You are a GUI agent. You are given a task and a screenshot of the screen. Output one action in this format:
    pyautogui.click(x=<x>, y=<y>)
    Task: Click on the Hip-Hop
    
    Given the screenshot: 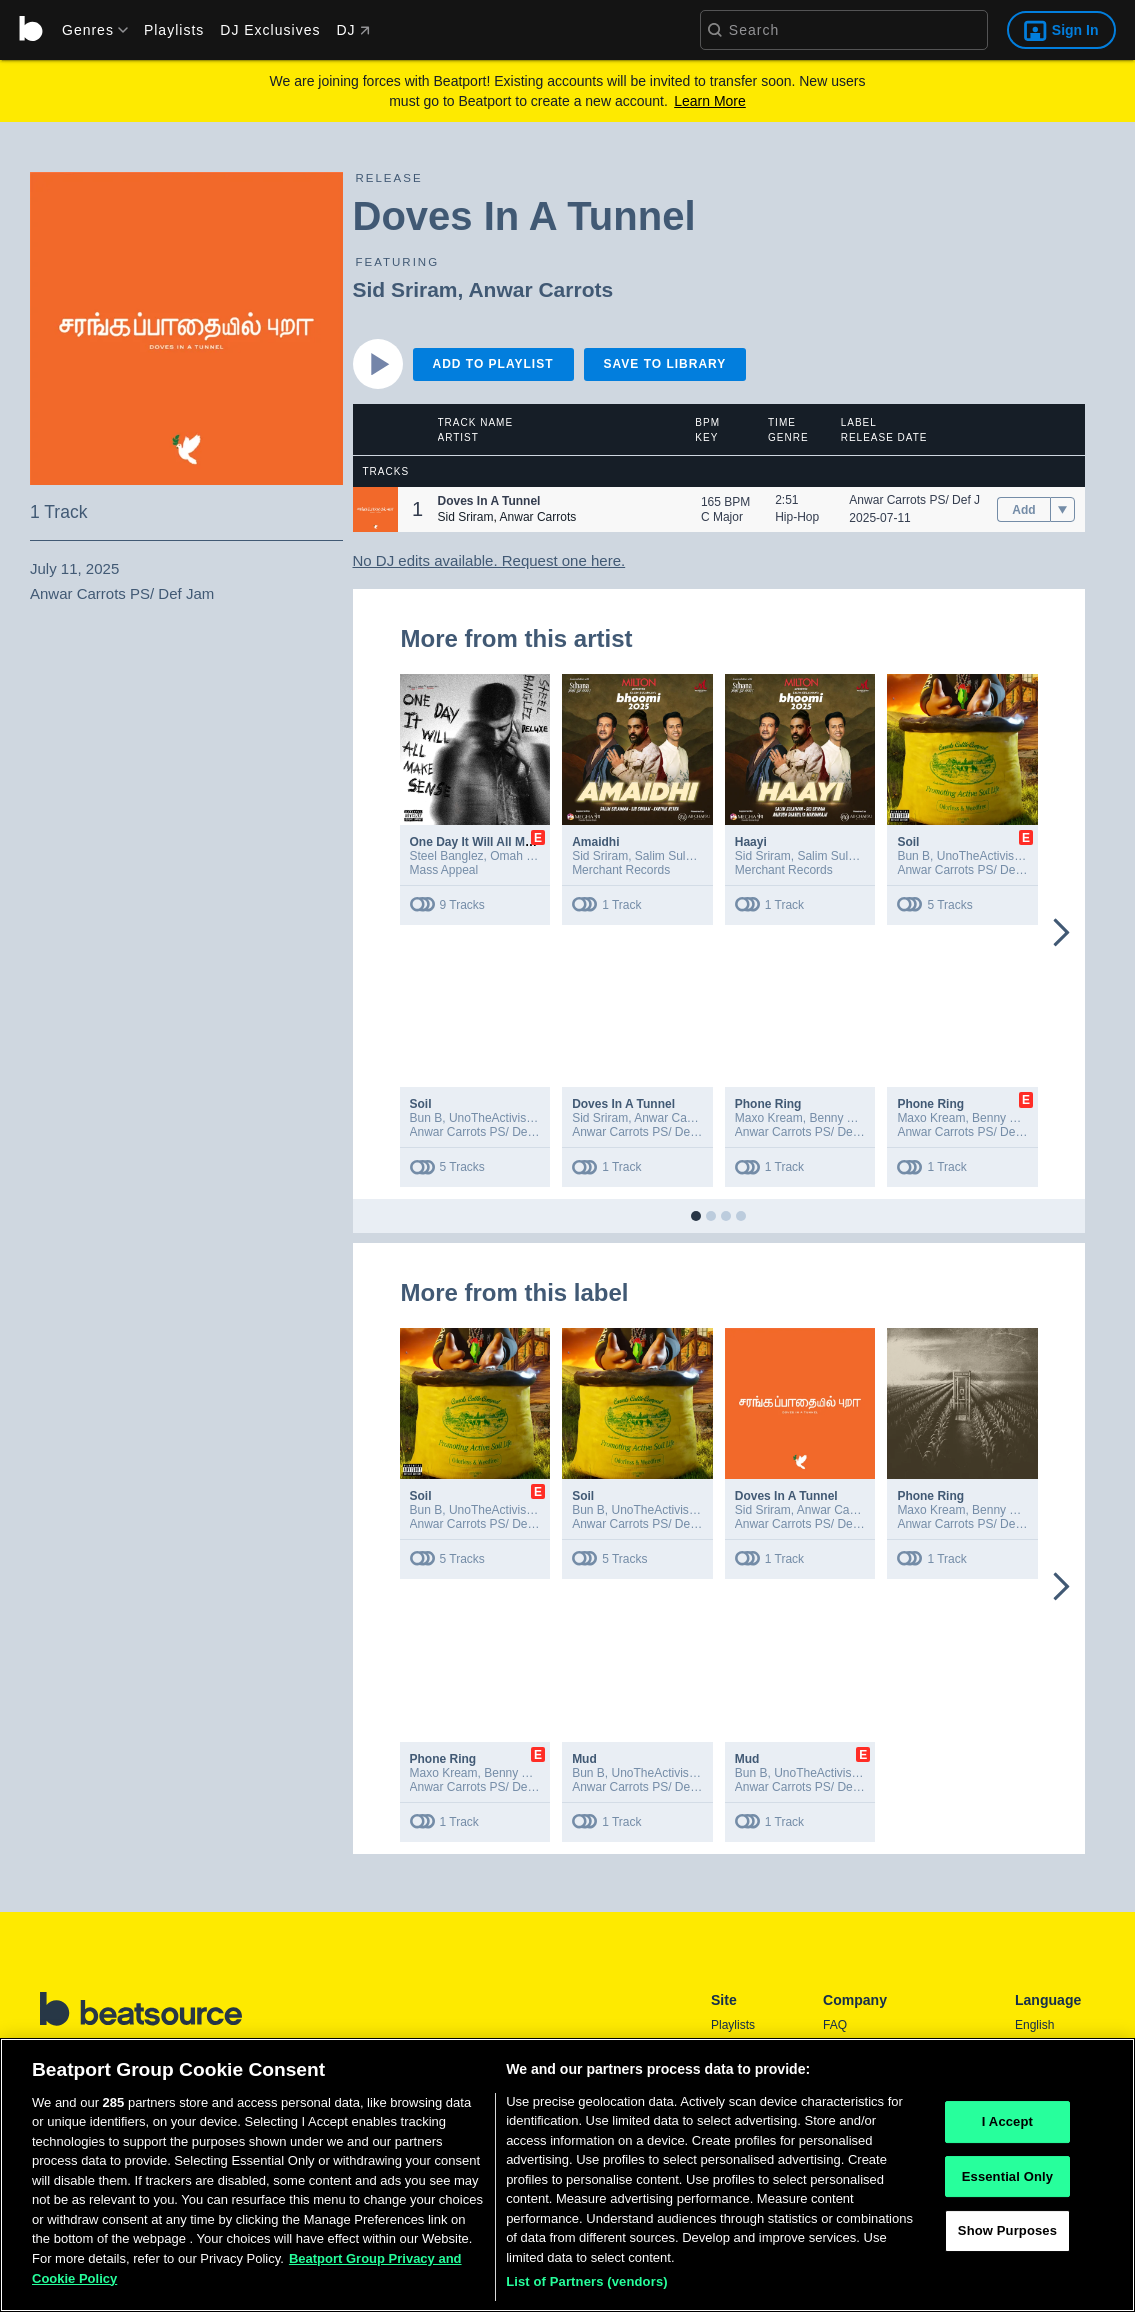 What is the action you would take?
    pyautogui.click(x=797, y=517)
    